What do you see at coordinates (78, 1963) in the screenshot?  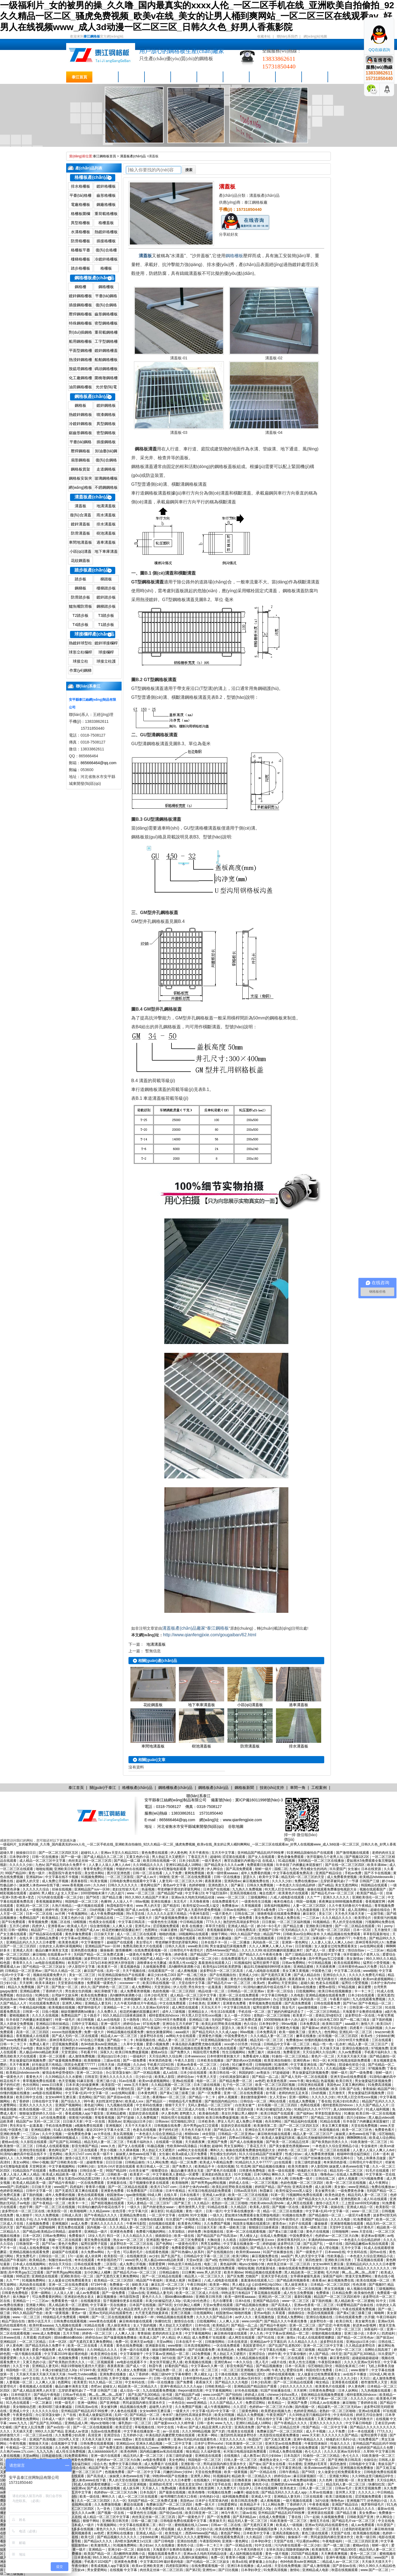 I see `欧美国产大片` at bounding box center [78, 1963].